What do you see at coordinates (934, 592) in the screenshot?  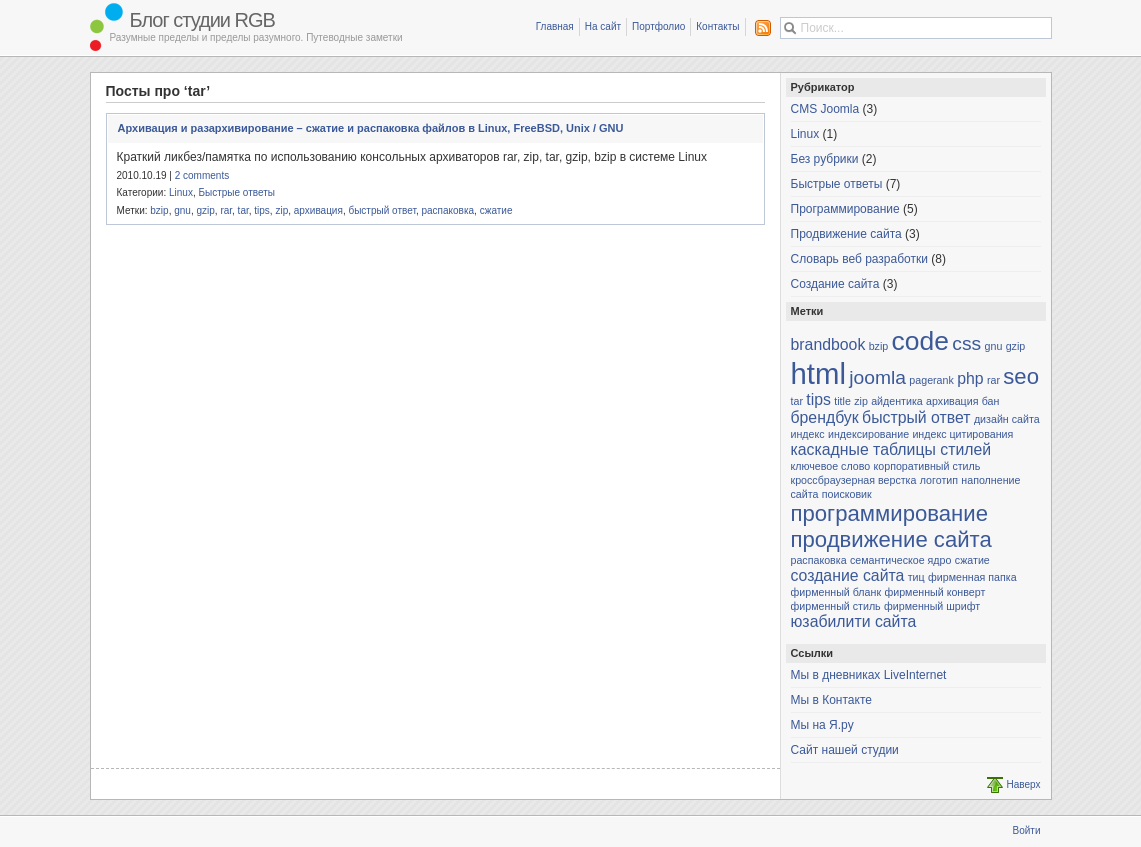 I see `фирменный конверт` at bounding box center [934, 592].